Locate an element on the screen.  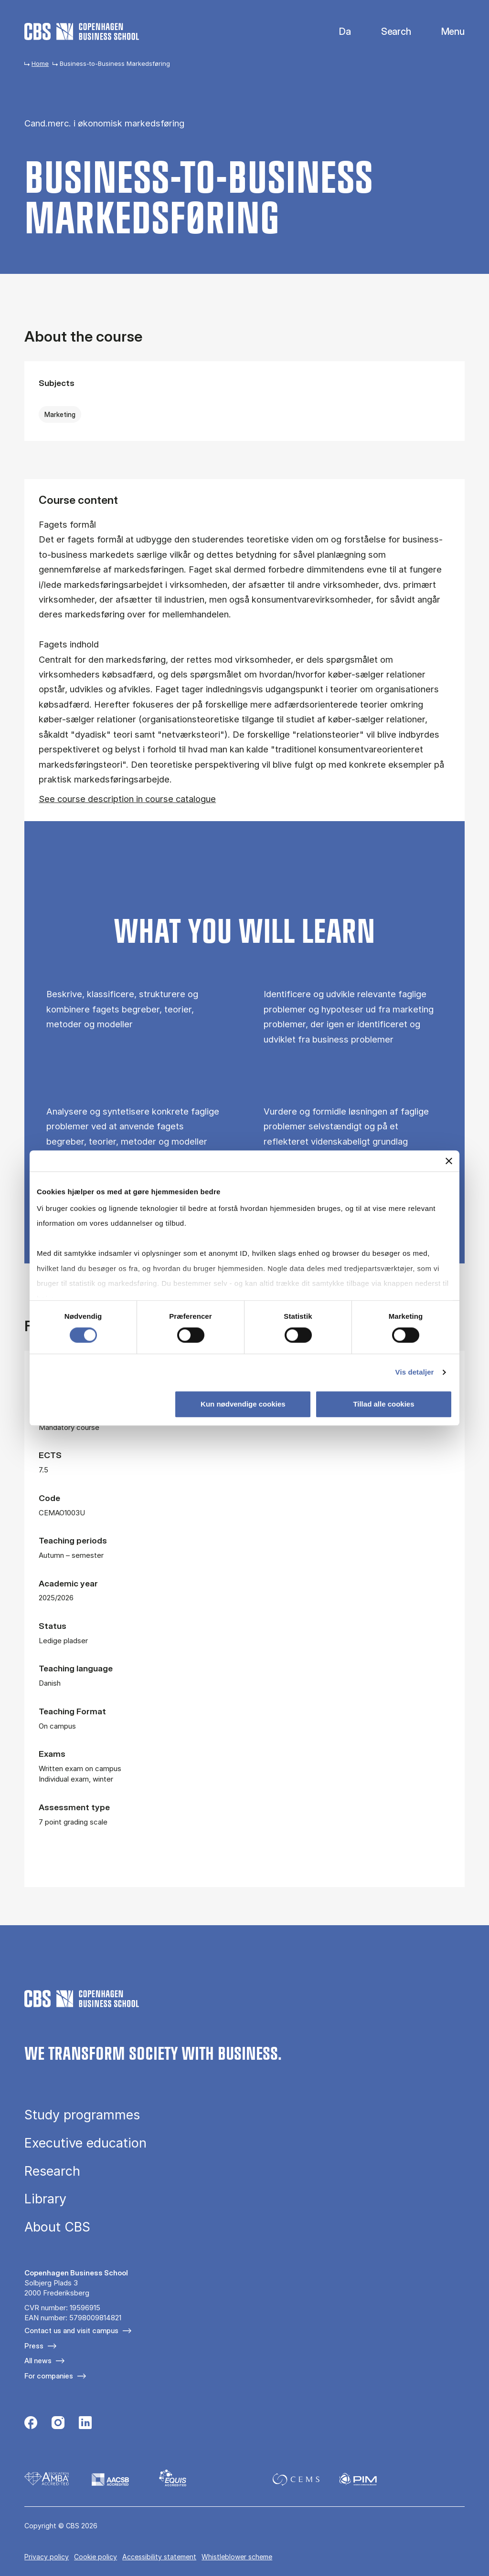
About CBS is located at coordinates (57, 2227).